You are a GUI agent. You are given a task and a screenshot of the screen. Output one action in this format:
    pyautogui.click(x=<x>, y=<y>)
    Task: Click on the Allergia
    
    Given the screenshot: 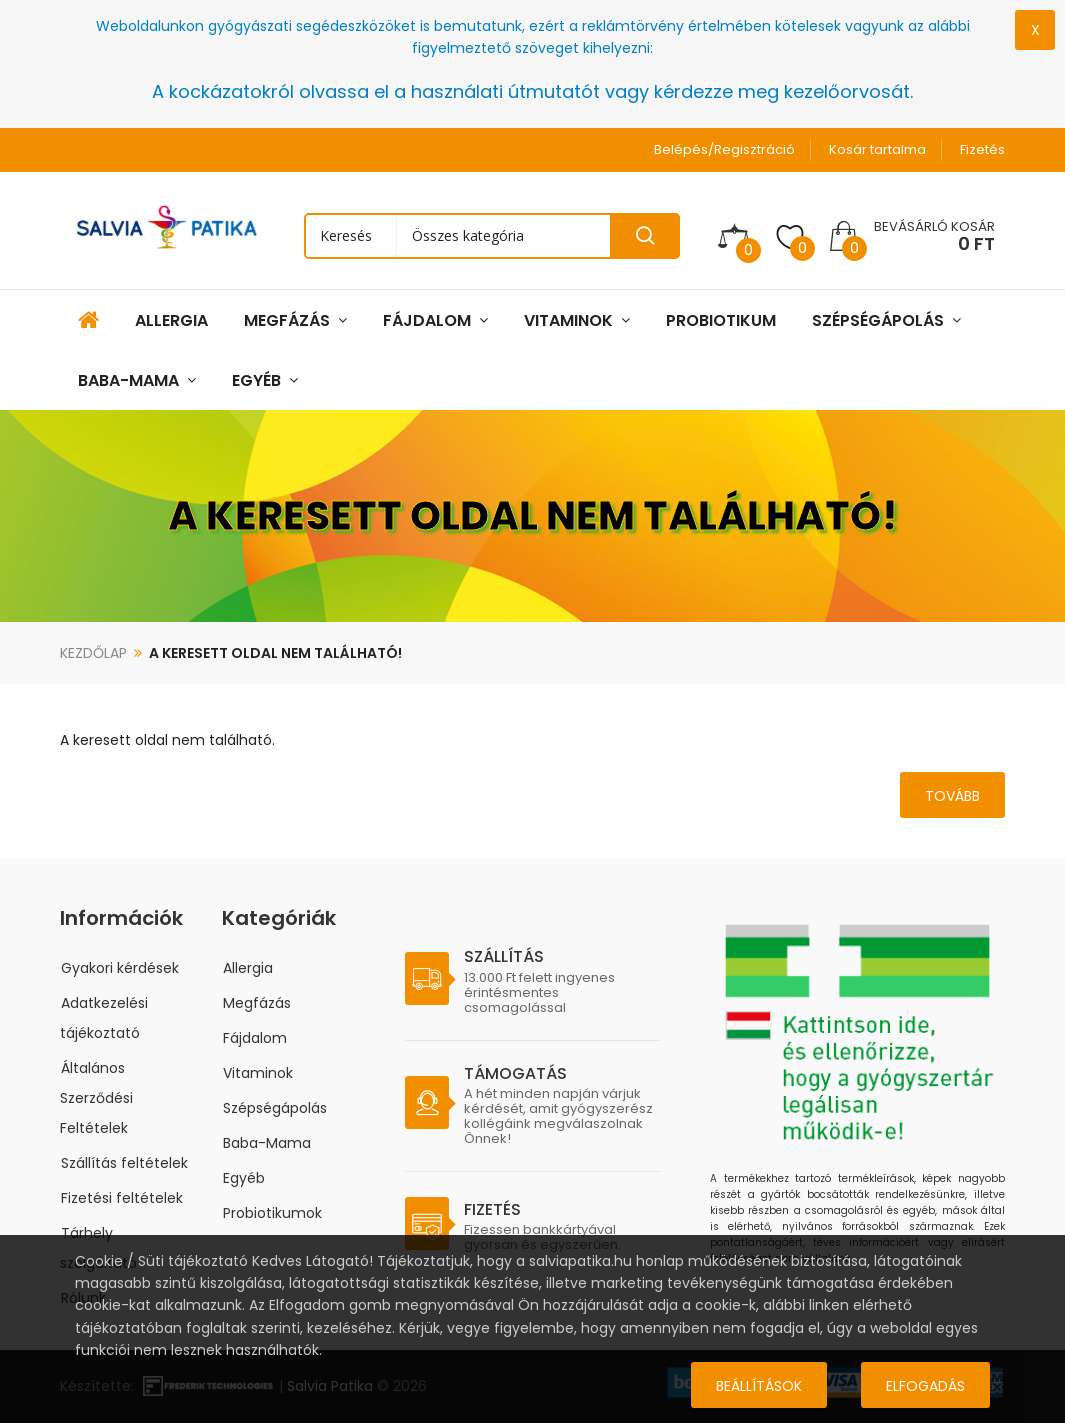 What is the action you would take?
    pyautogui.click(x=248, y=968)
    